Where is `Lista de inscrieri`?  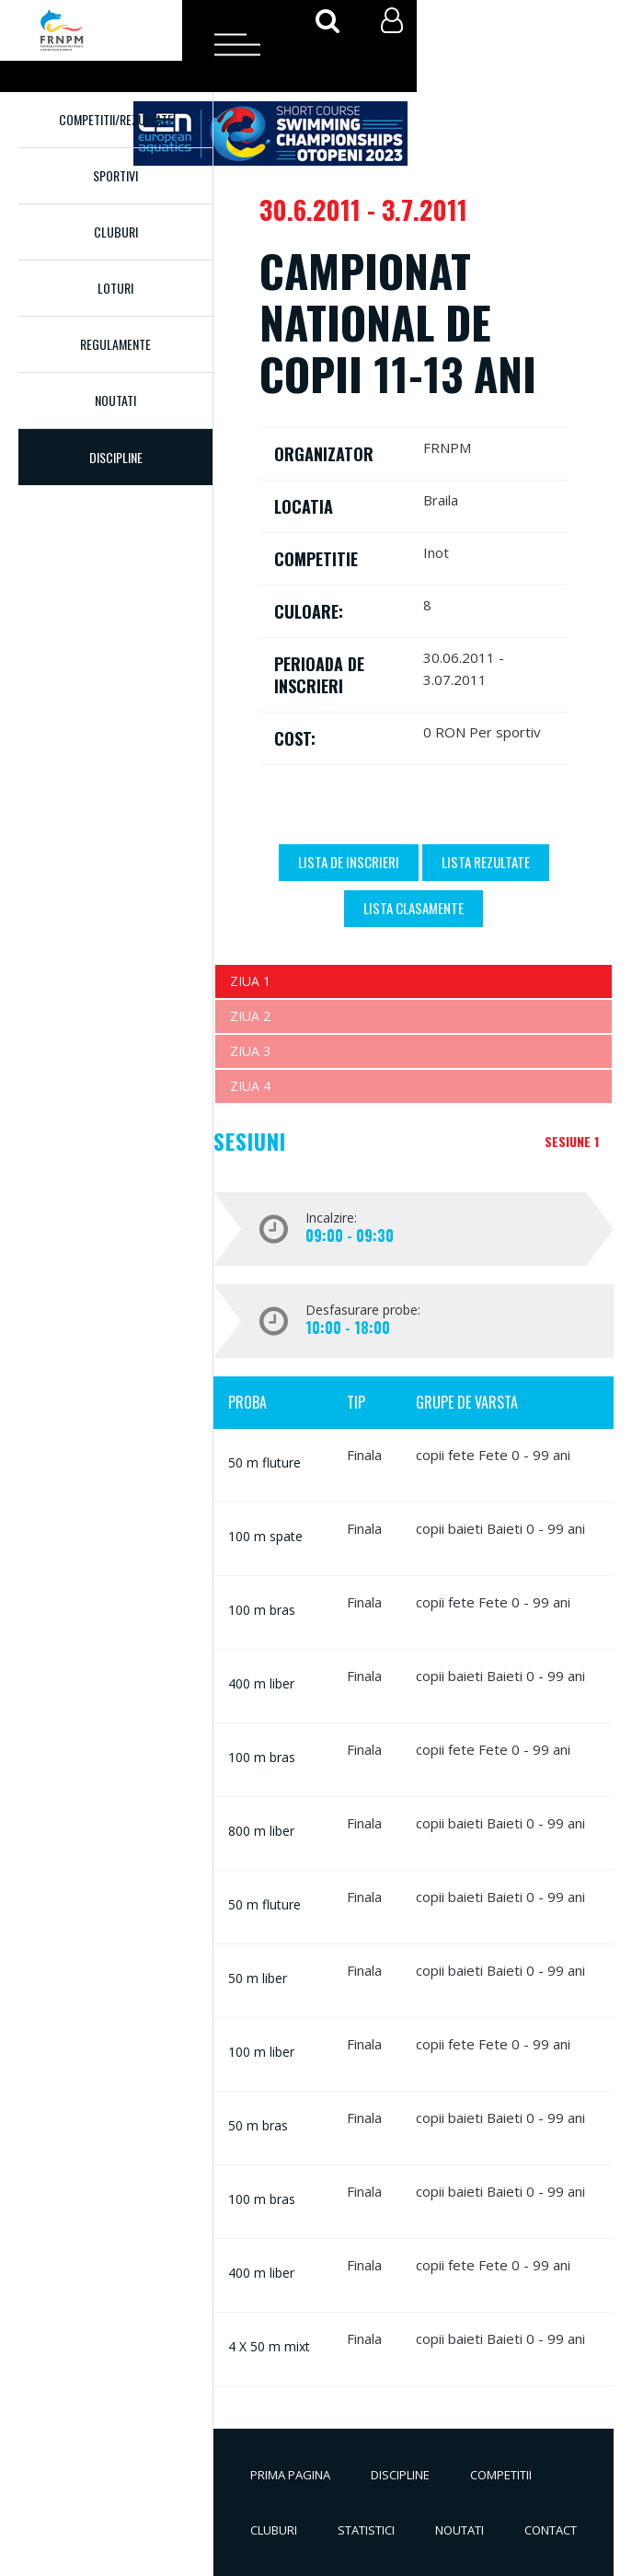 Lista de inscrieri is located at coordinates (348, 862).